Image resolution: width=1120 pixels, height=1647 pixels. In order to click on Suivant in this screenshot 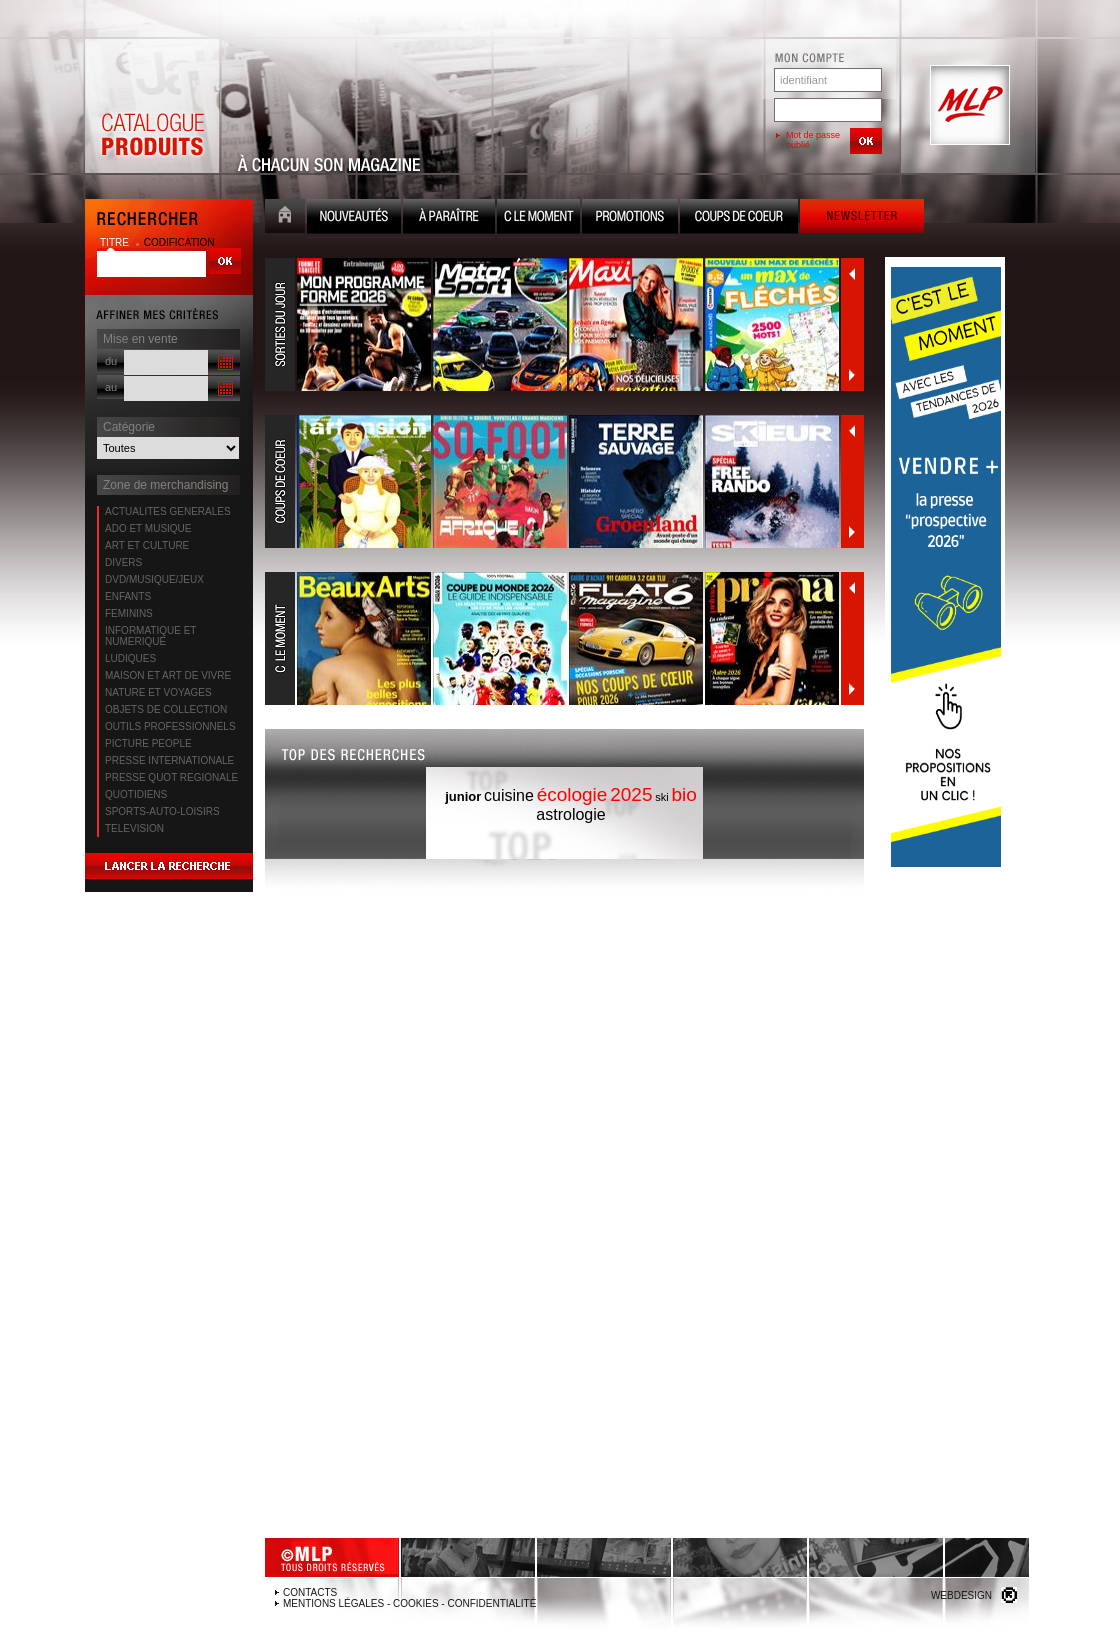, I will do `click(852, 375)`.